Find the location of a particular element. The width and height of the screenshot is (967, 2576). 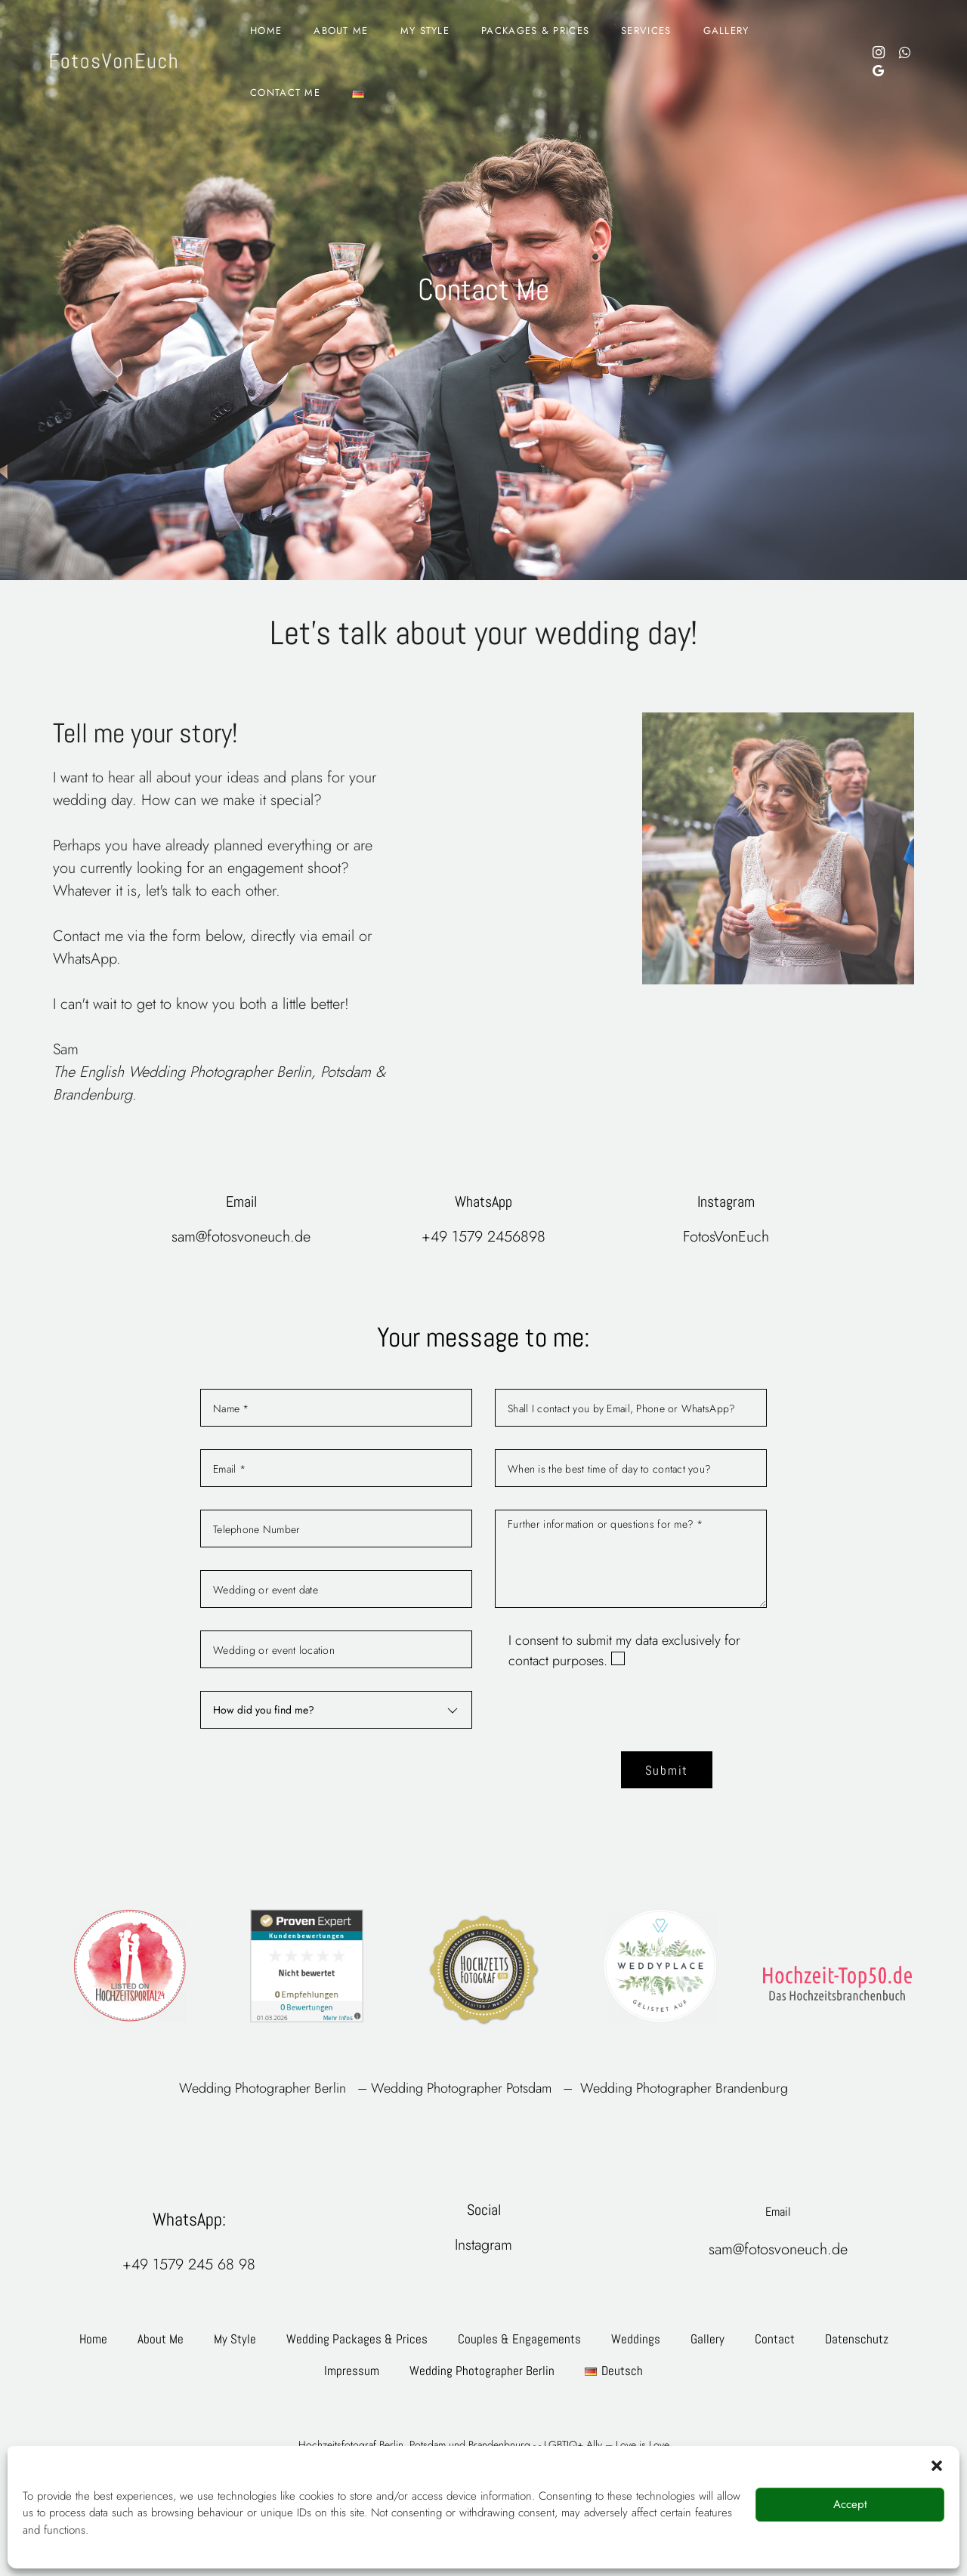

Accept is located at coordinates (850, 2504).